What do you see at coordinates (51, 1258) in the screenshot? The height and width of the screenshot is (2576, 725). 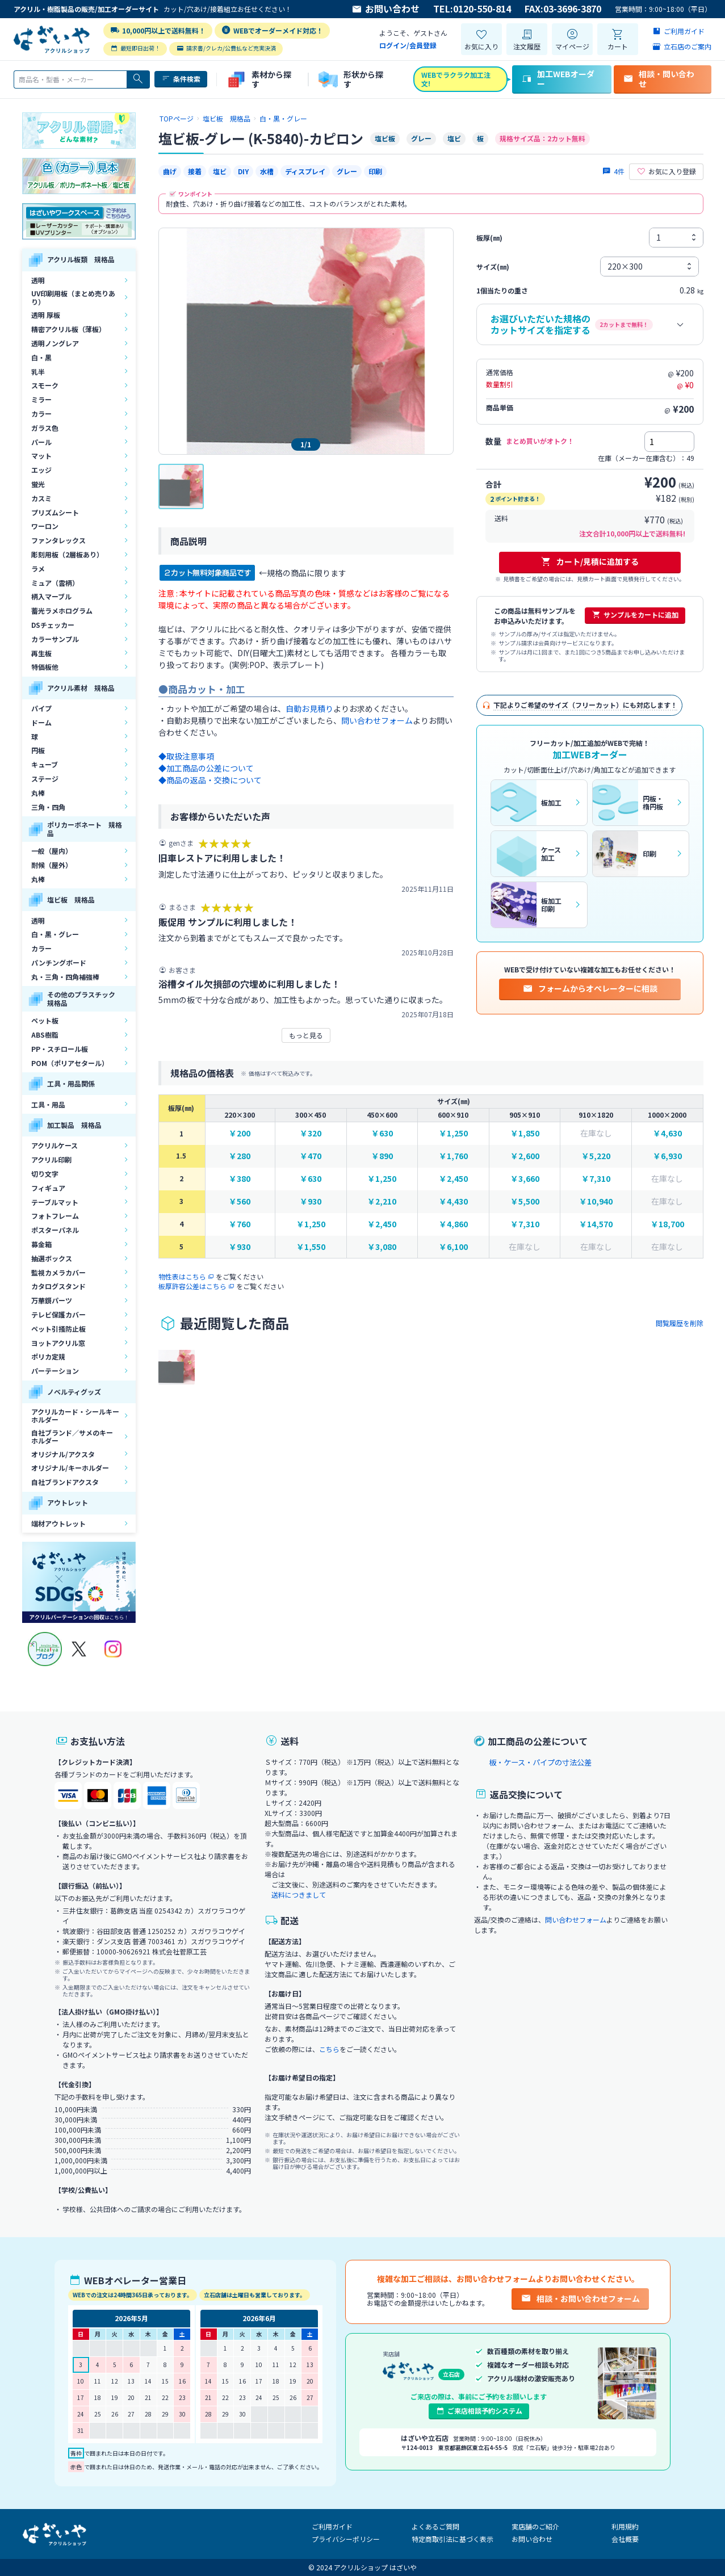 I see `抽選ボックス` at bounding box center [51, 1258].